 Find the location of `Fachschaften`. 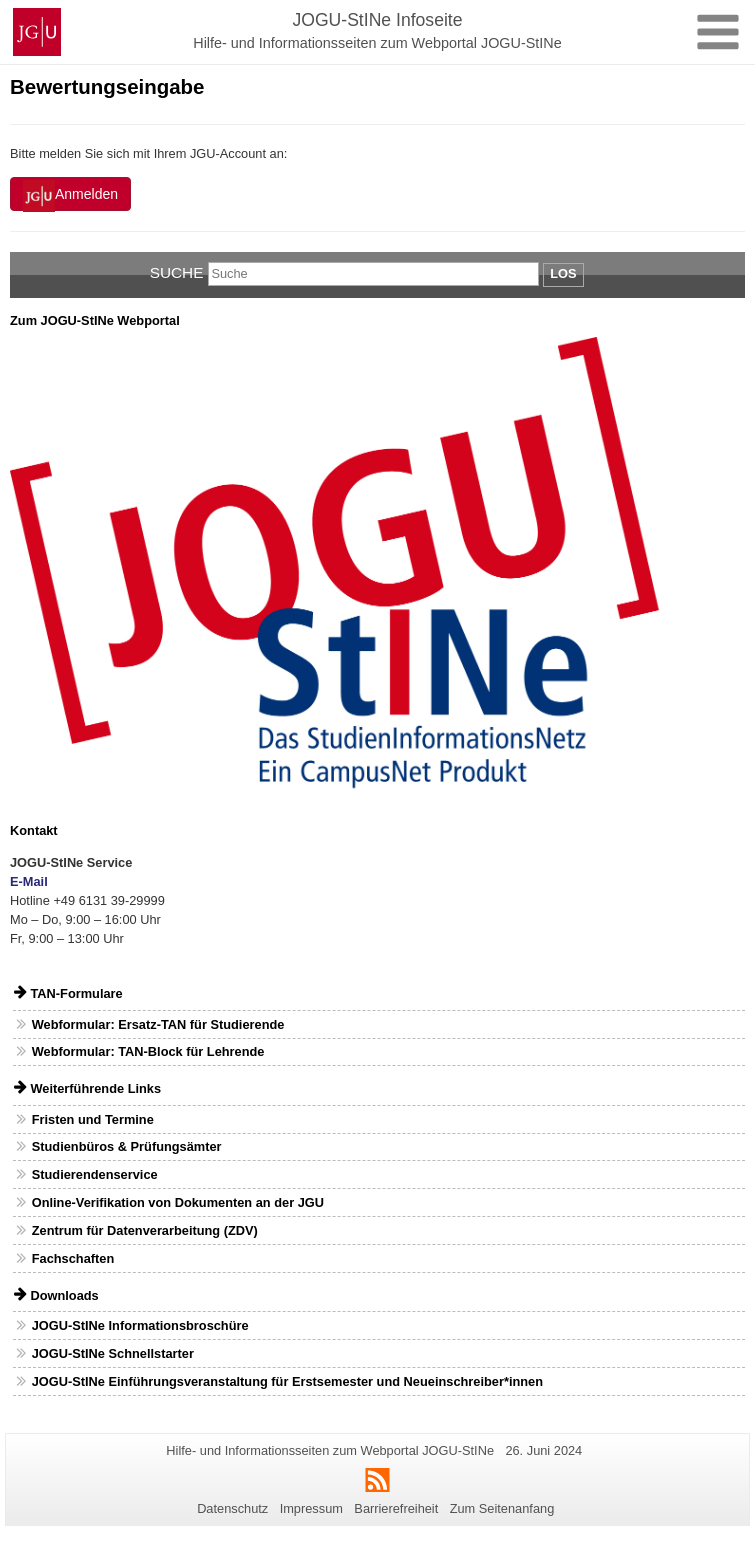

Fachschaften is located at coordinates (73, 1258).